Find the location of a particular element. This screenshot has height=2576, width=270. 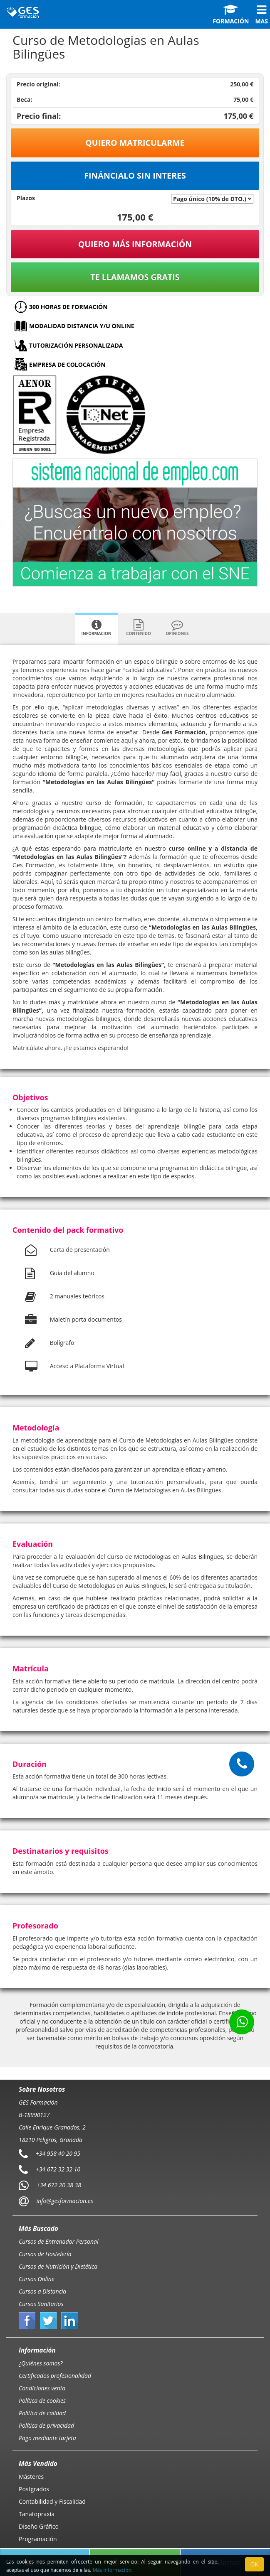

Certificados profesionalidad is located at coordinates (55, 2376).